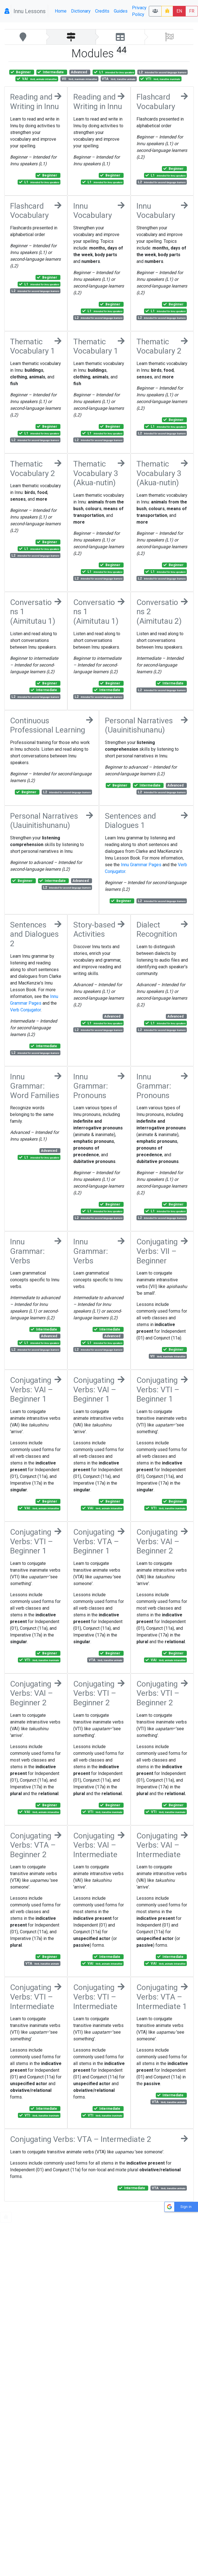  What do you see at coordinates (141, 864) in the screenshot?
I see `Innu Grammar Pages` at bounding box center [141, 864].